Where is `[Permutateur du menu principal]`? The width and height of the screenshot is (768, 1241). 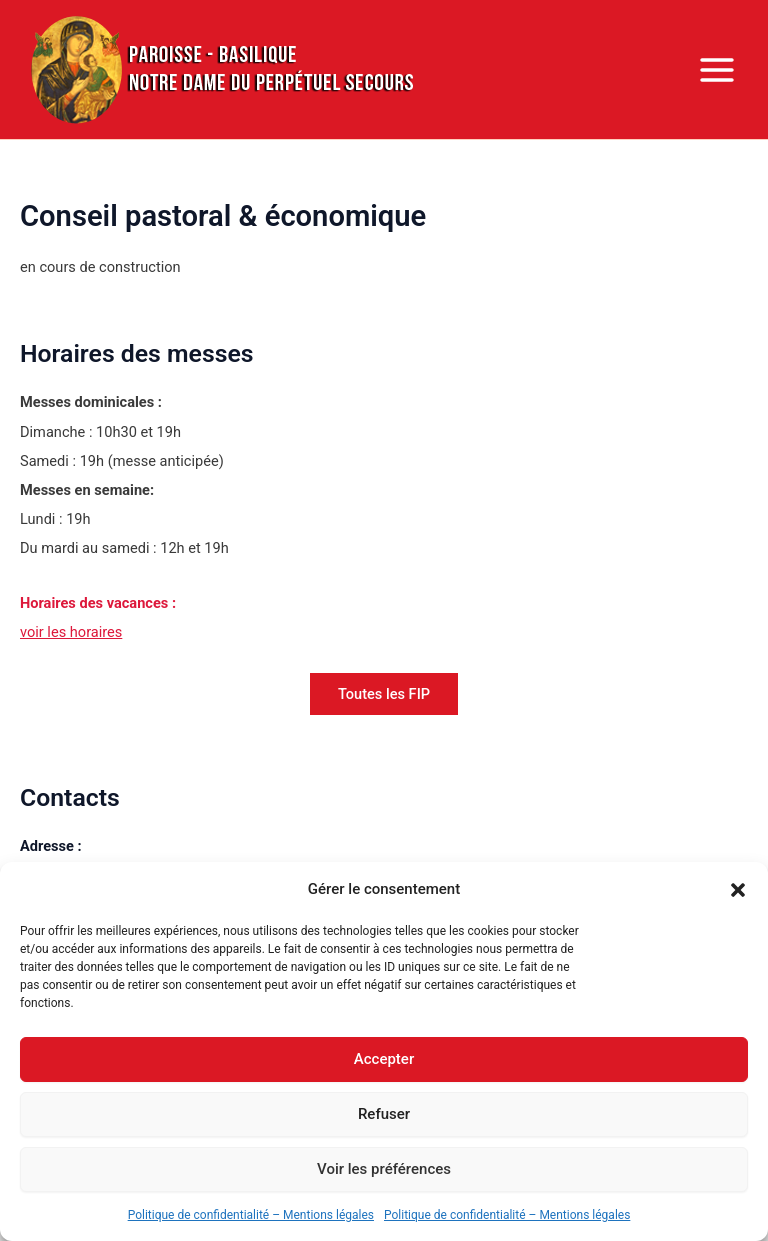
[Permutateur du menu principal] is located at coordinates (717, 70).